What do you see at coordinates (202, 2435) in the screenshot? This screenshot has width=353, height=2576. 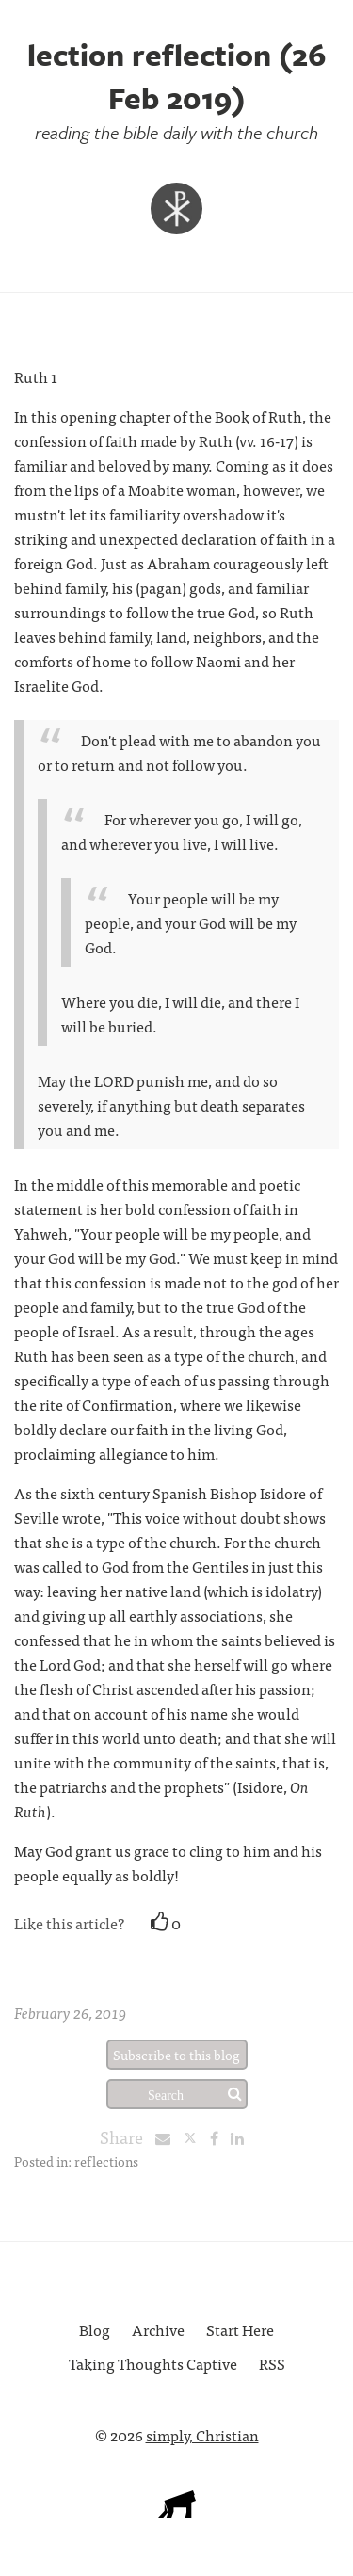 I see `simply, Christian` at bounding box center [202, 2435].